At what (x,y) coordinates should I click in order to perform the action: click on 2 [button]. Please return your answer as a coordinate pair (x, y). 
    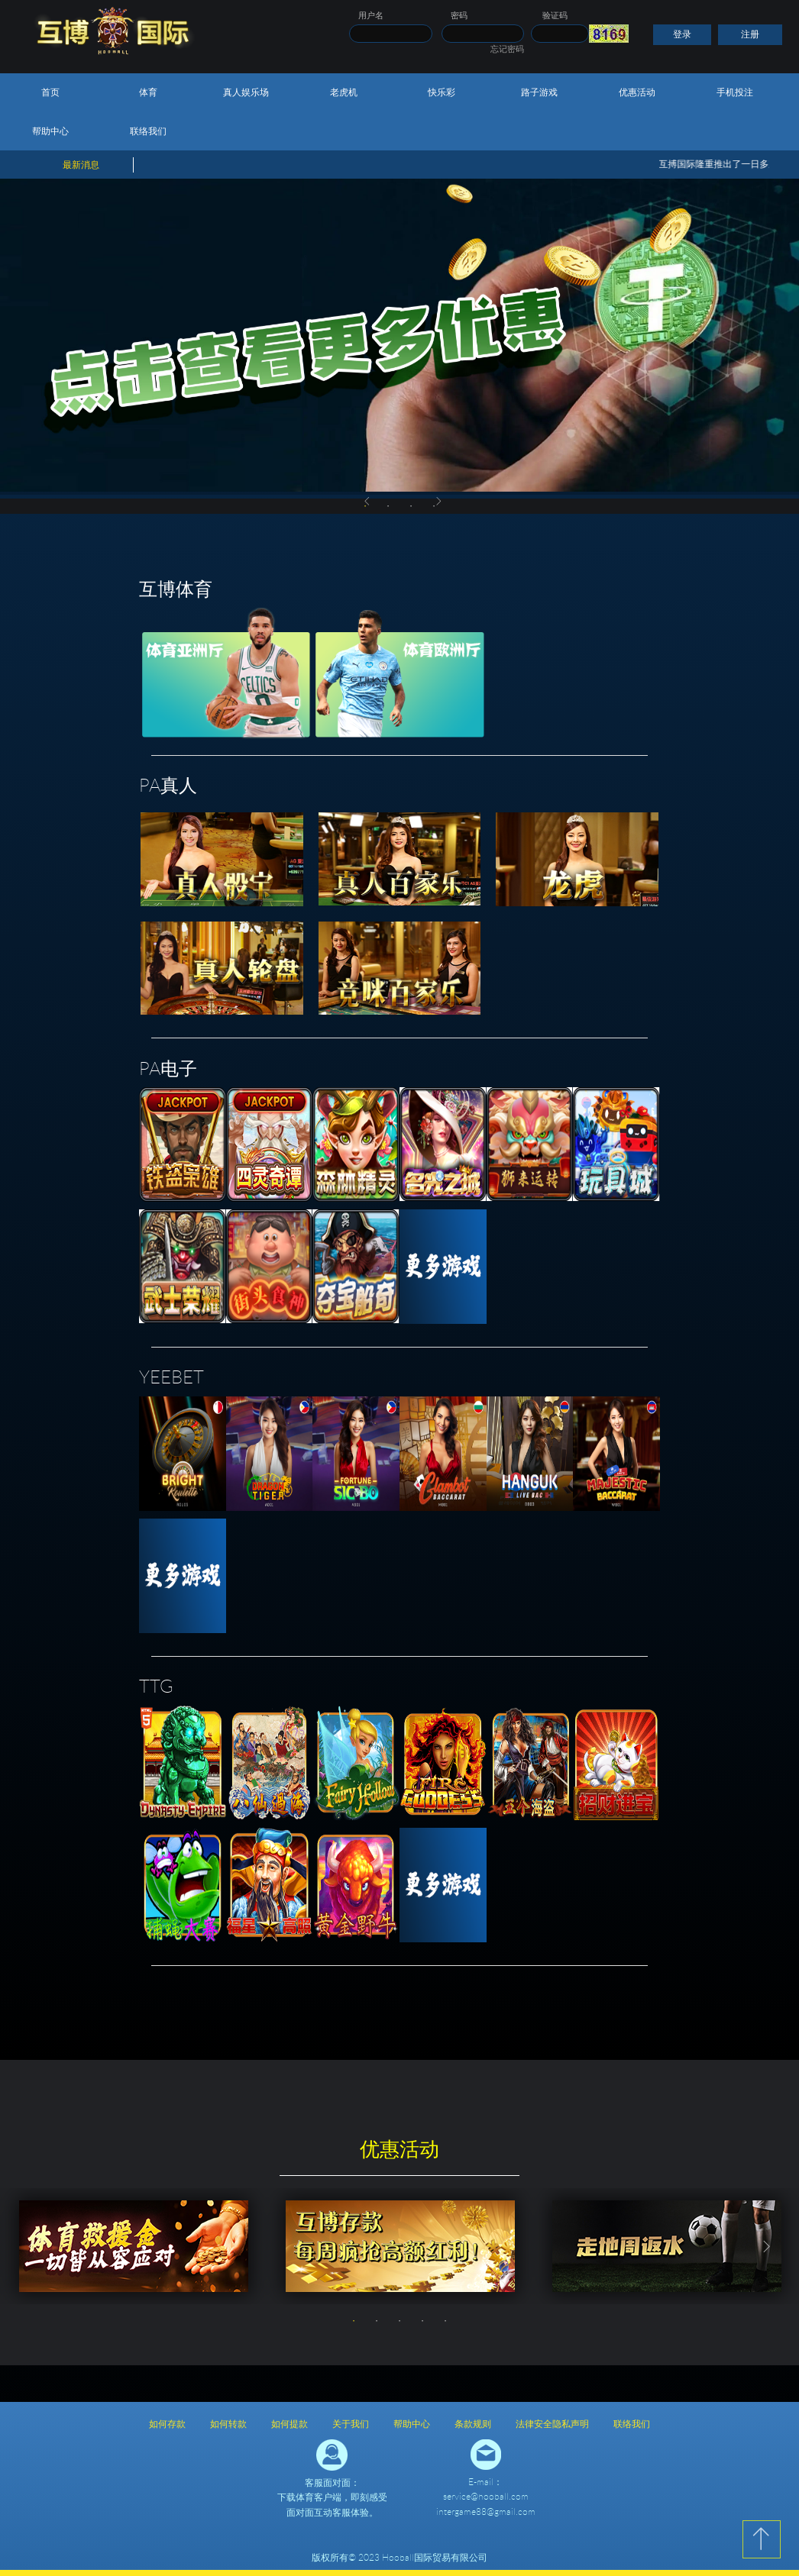
    Looking at the image, I should click on (388, 506).